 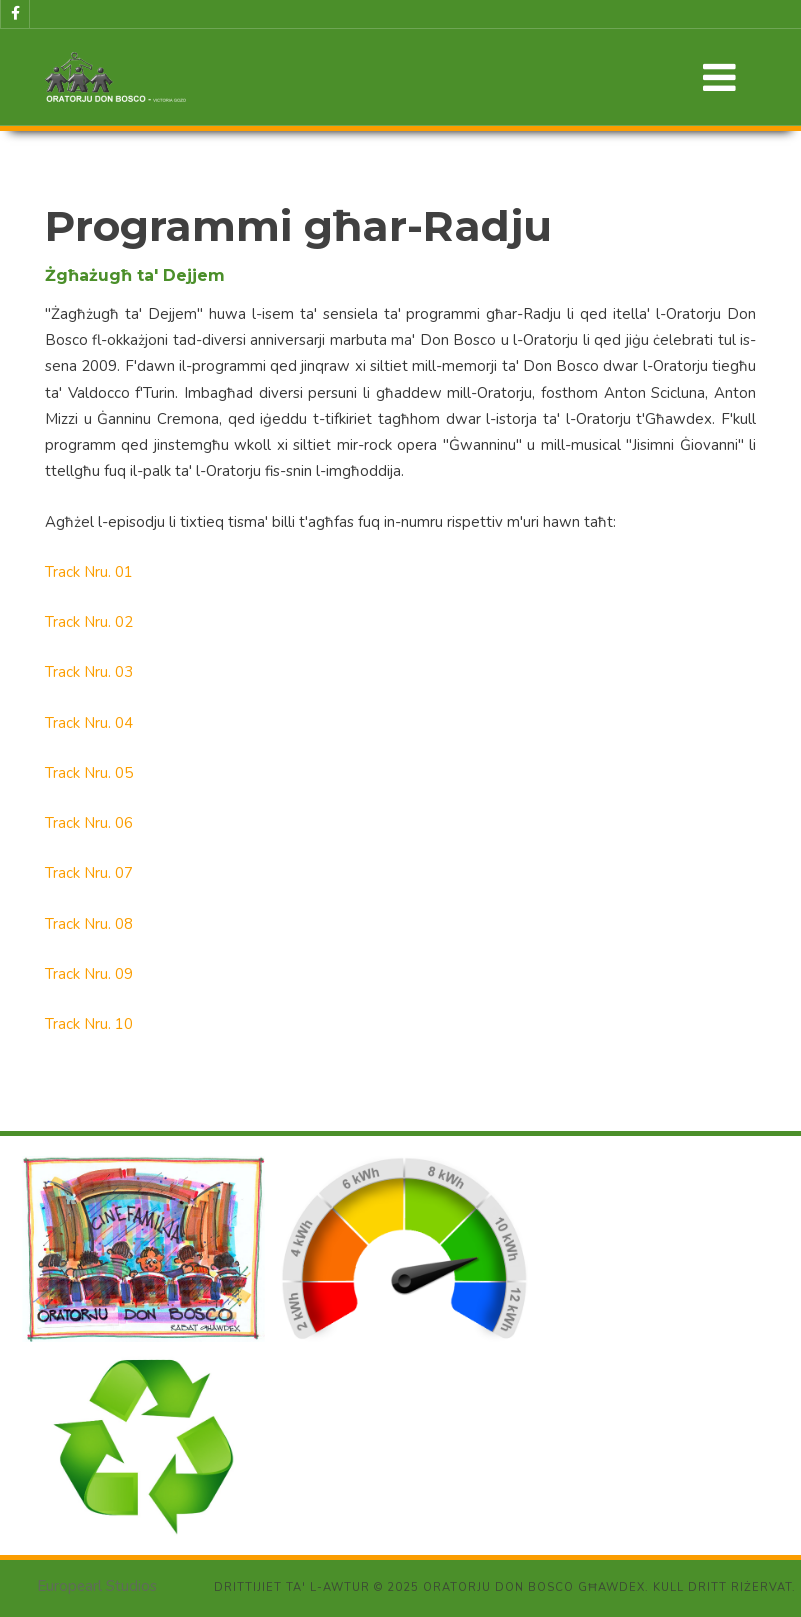 What do you see at coordinates (89, 622) in the screenshot?
I see `Track Nru. 02` at bounding box center [89, 622].